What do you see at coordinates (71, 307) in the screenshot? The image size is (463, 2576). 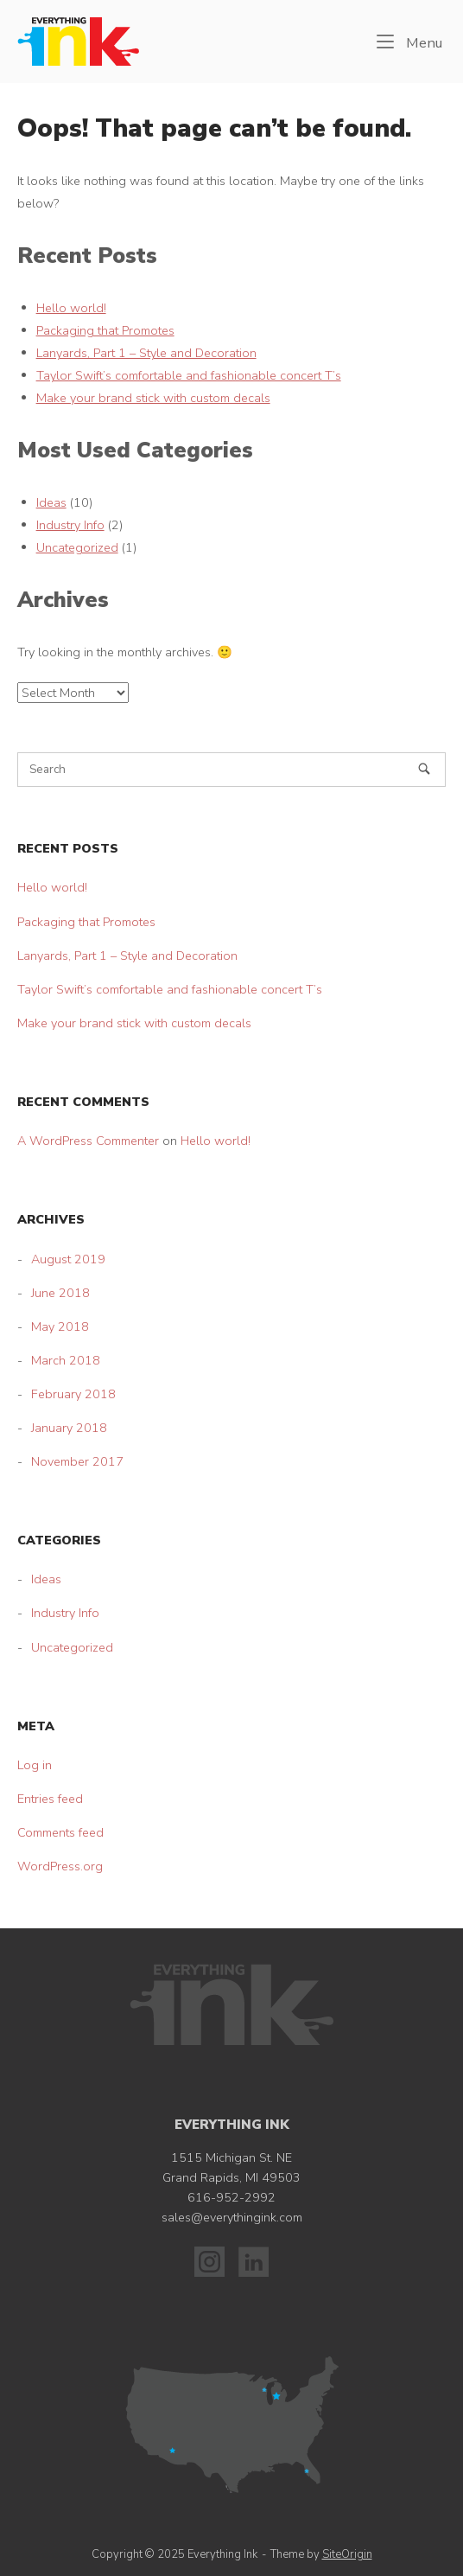 I see `Hello world!` at bounding box center [71, 307].